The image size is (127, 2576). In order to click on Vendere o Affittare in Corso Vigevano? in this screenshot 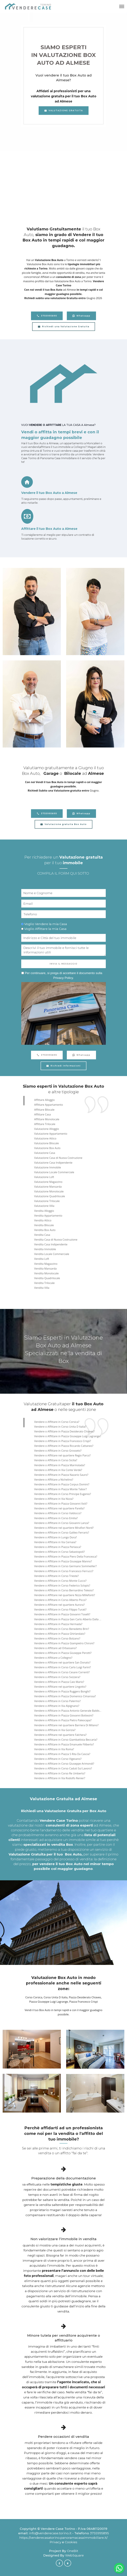, I will do `click(58, 1759)`.